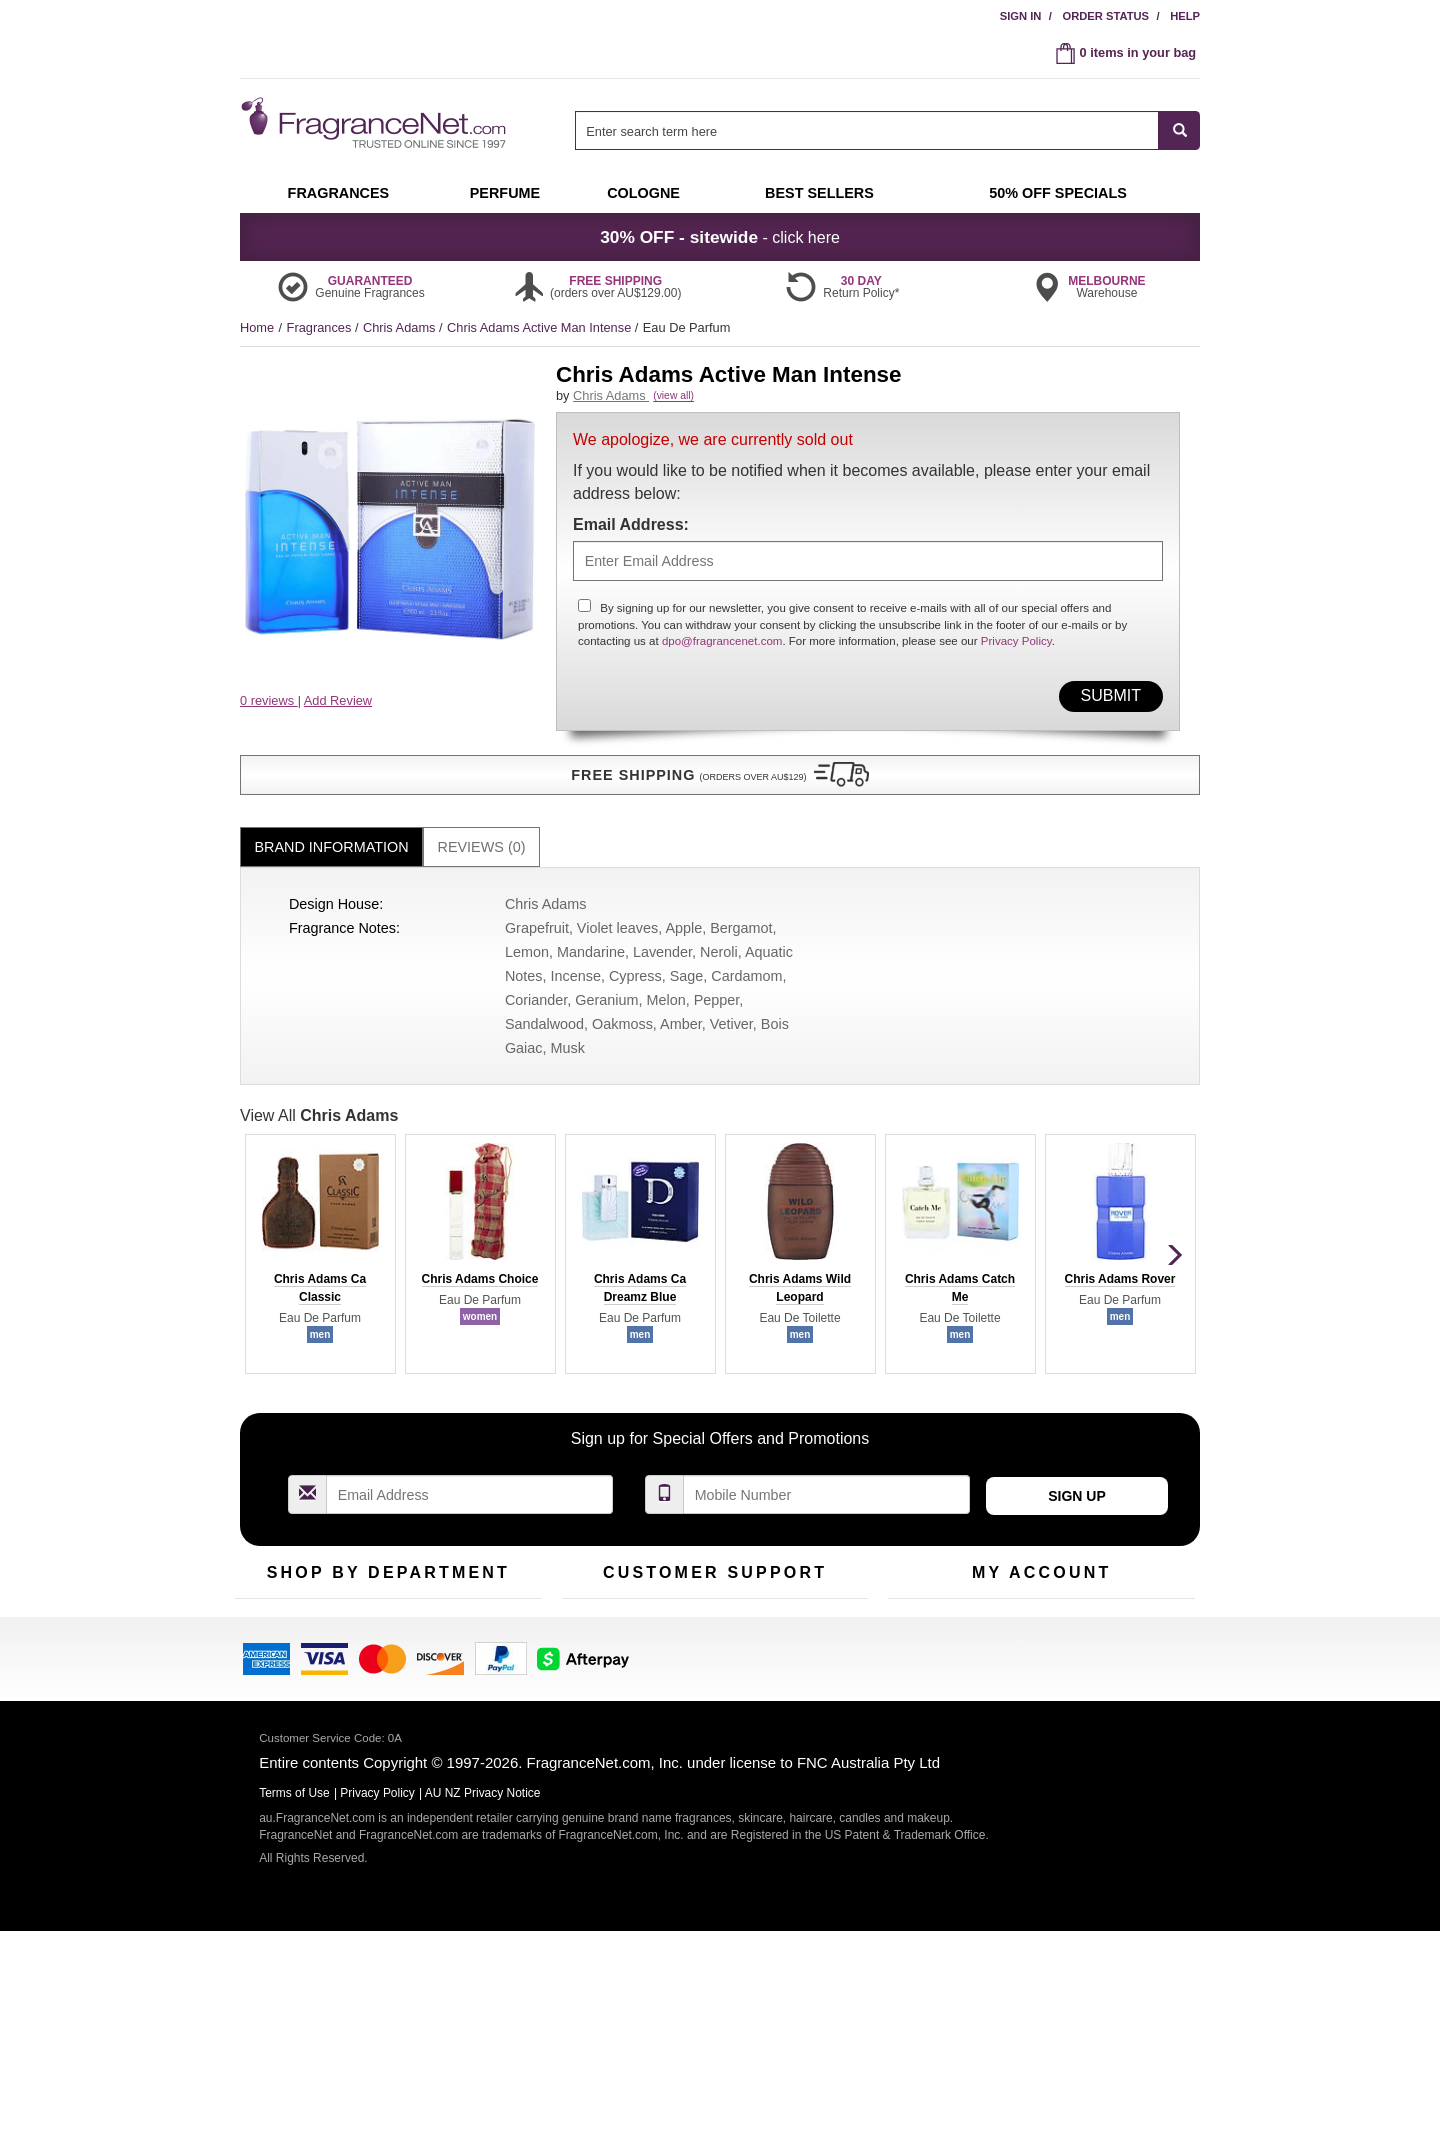 The height and width of the screenshot is (2154, 1440). Describe the element at coordinates (921, 1595) in the screenshot. I see `My Account` at that location.